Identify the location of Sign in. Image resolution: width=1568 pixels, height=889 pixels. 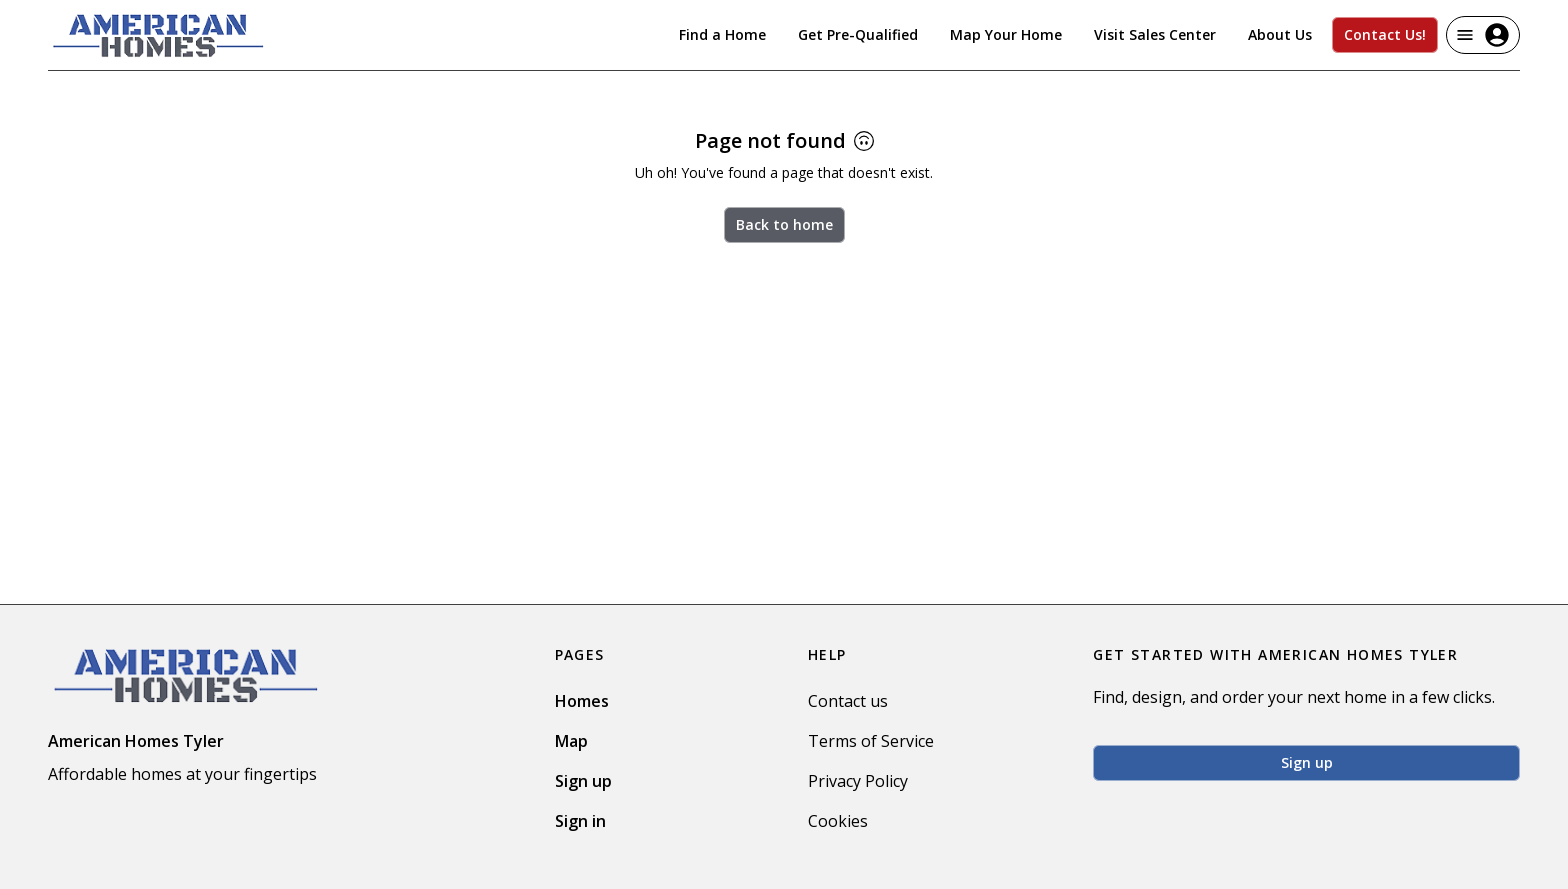
(580, 821).